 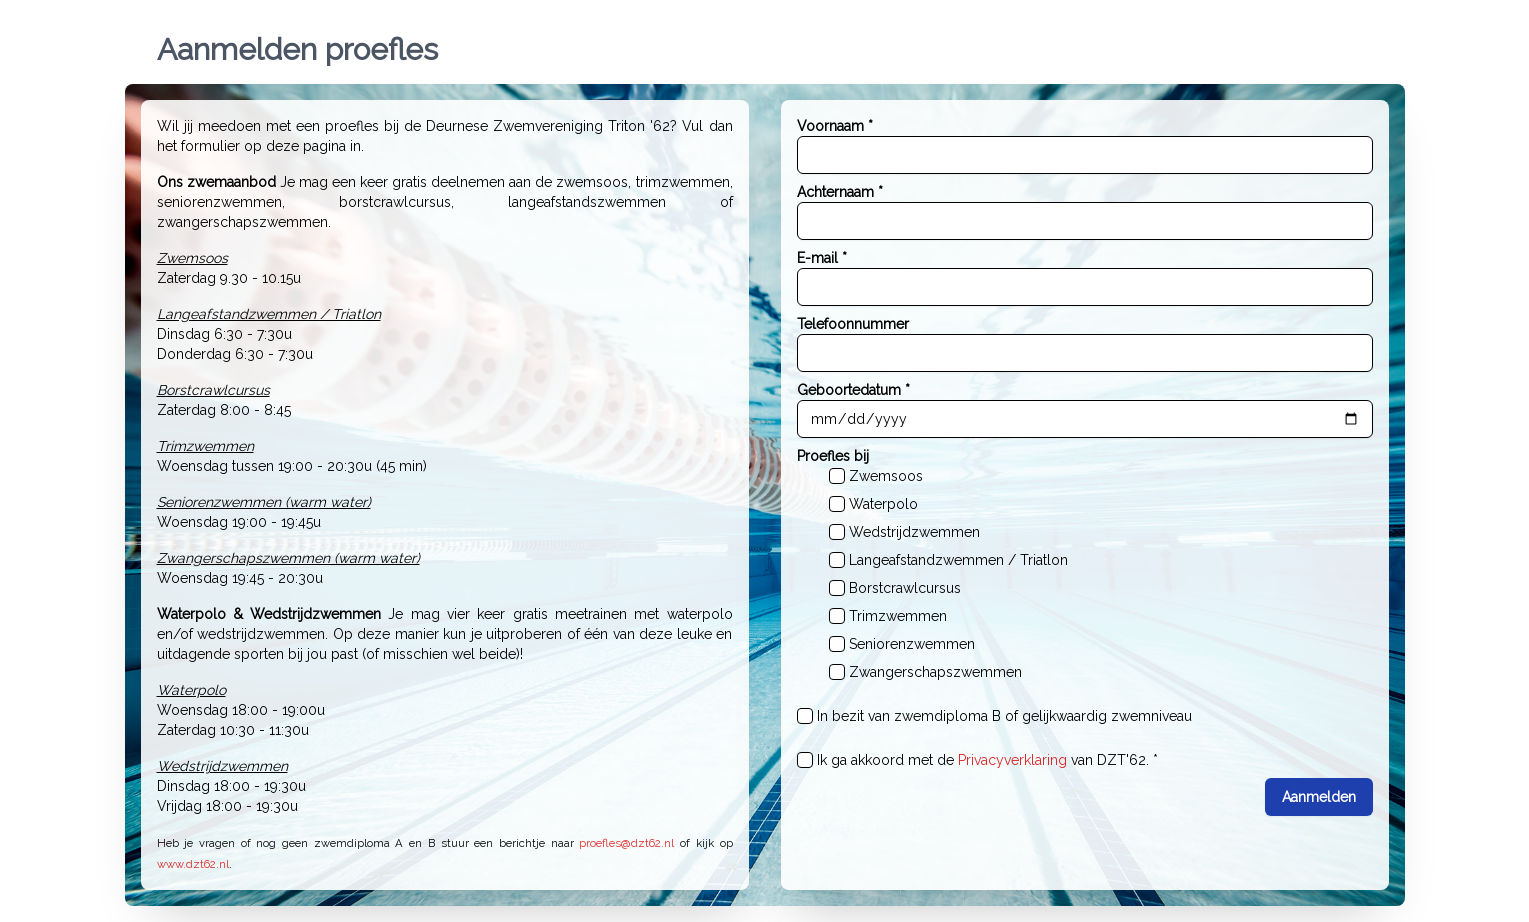 What do you see at coordinates (822, 258) in the screenshot?
I see `E-mail *` at bounding box center [822, 258].